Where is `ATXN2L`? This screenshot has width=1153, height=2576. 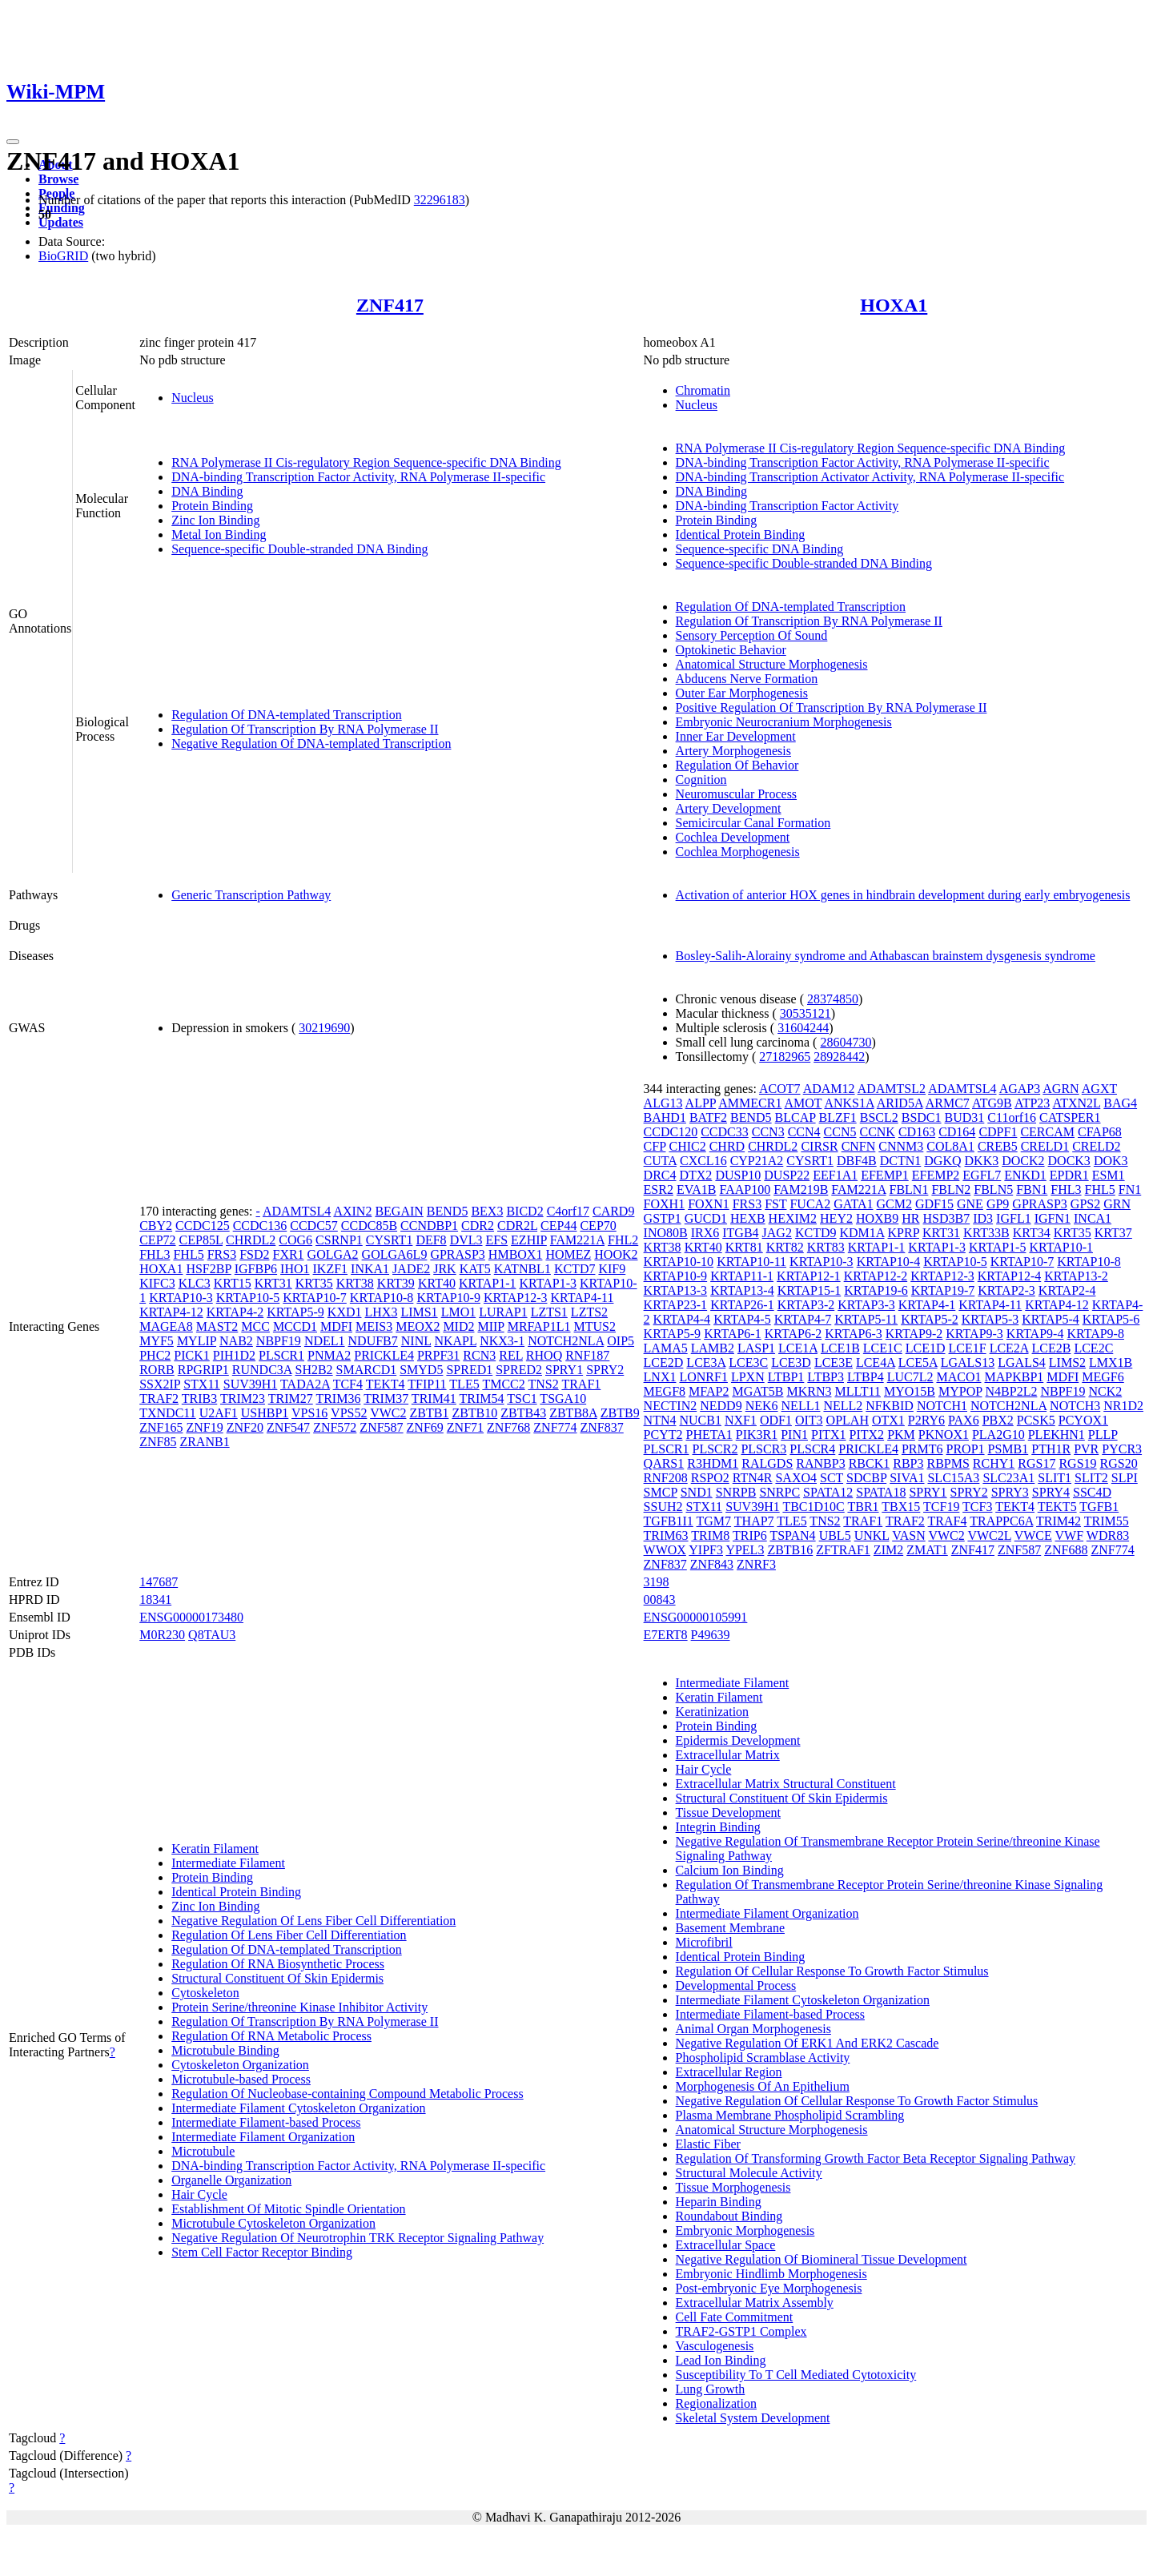 ATXN2L is located at coordinates (1076, 1103).